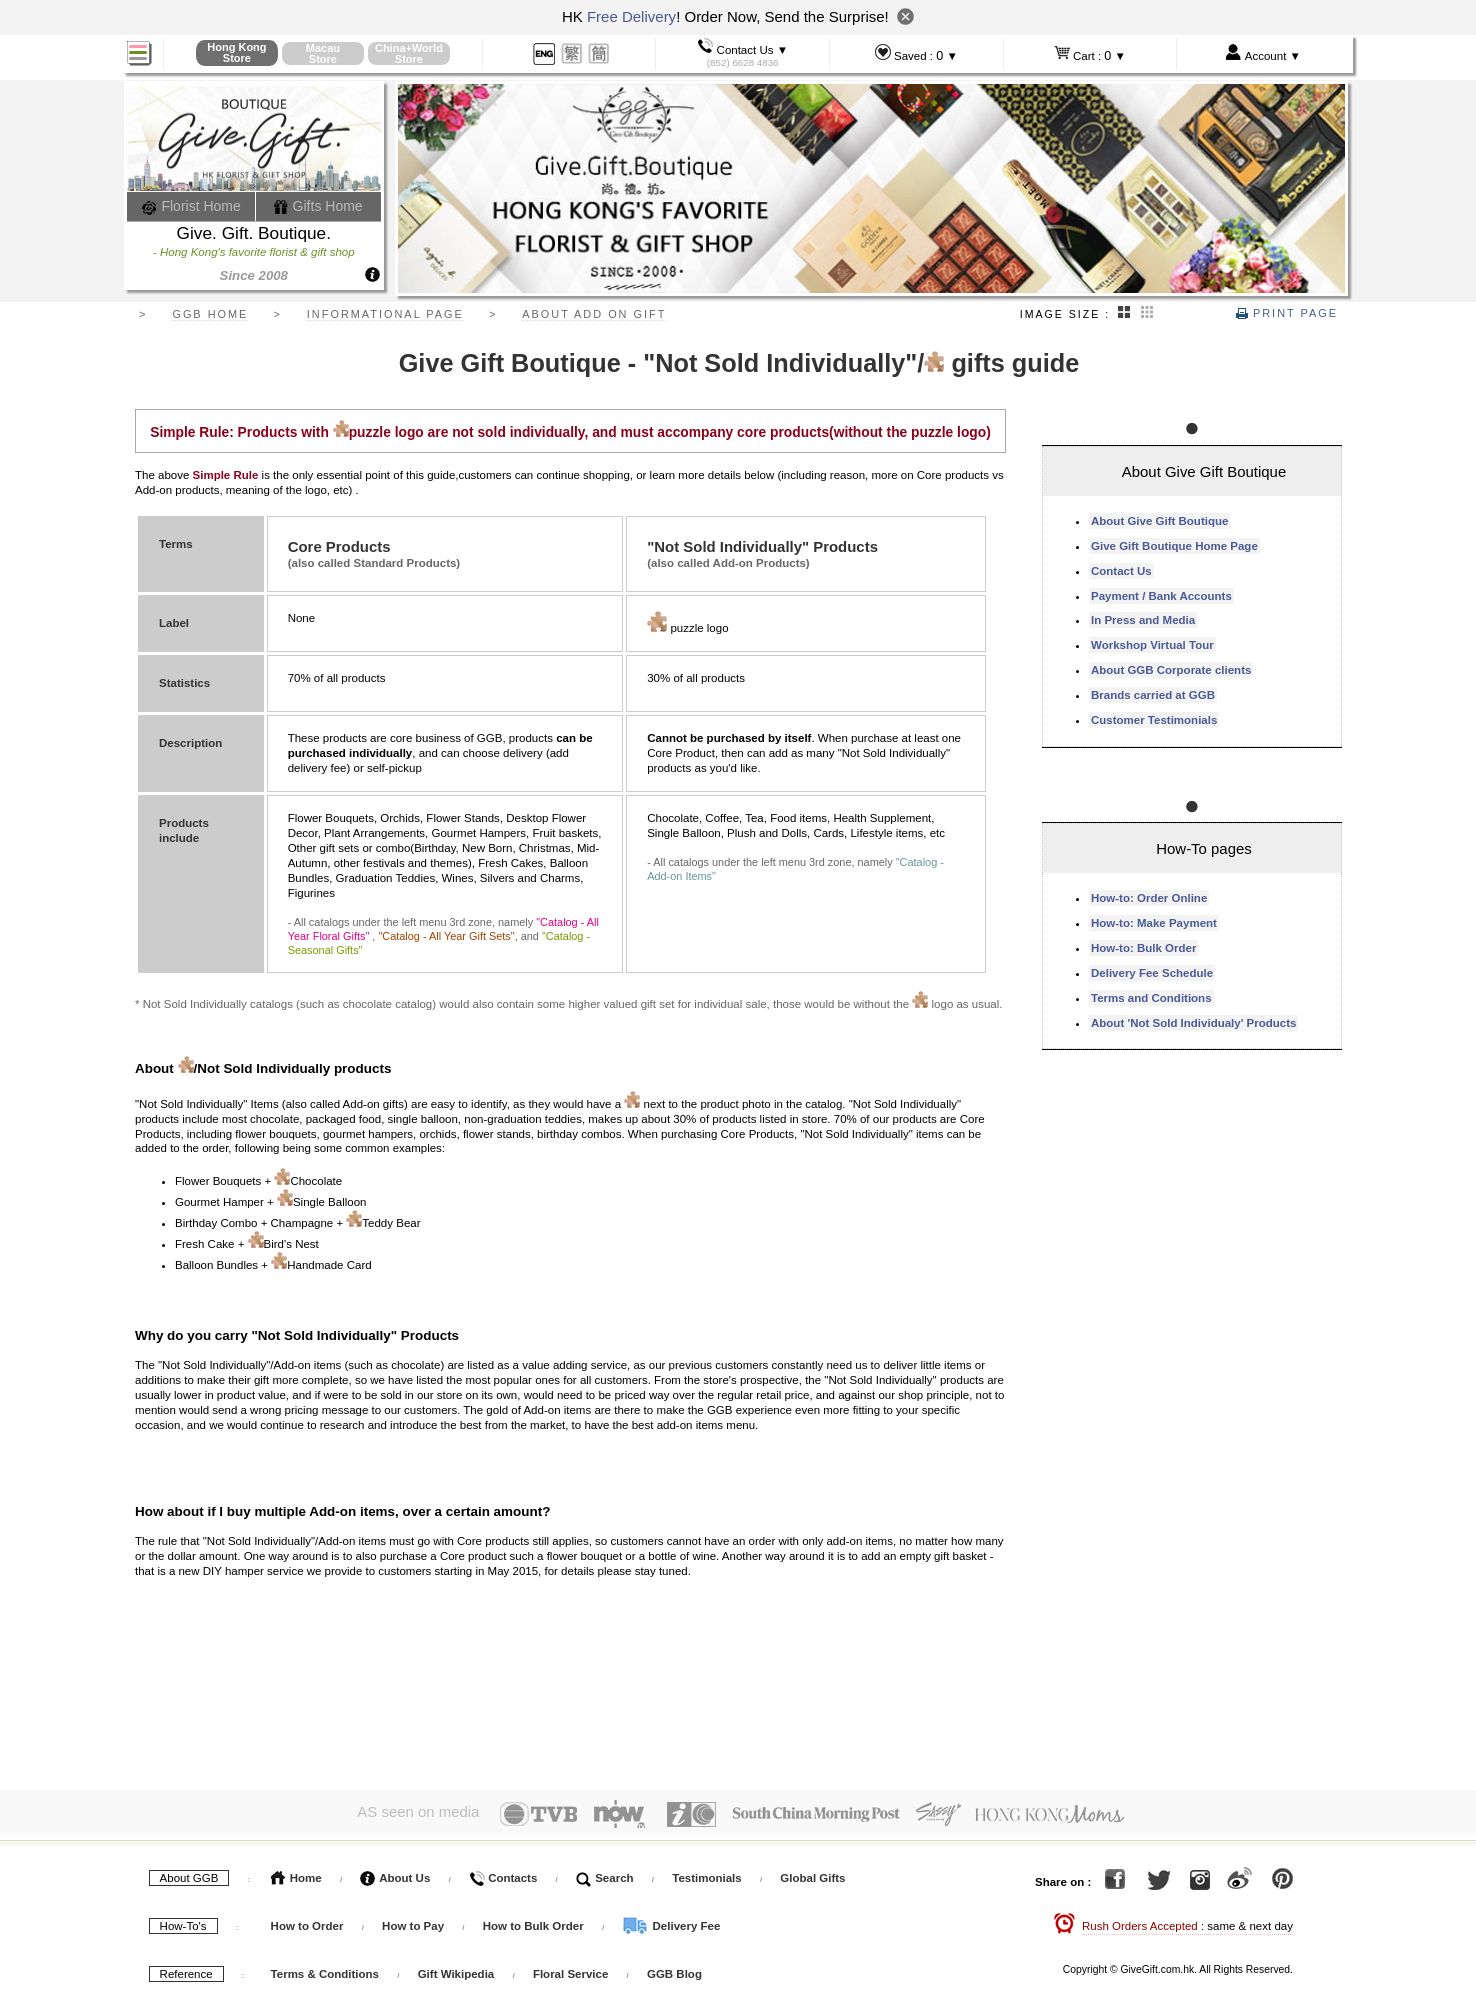 This screenshot has width=1476, height=2009. What do you see at coordinates (1152, 973) in the screenshot?
I see `Delivery Fee Schedule` at bounding box center [1152, 973].